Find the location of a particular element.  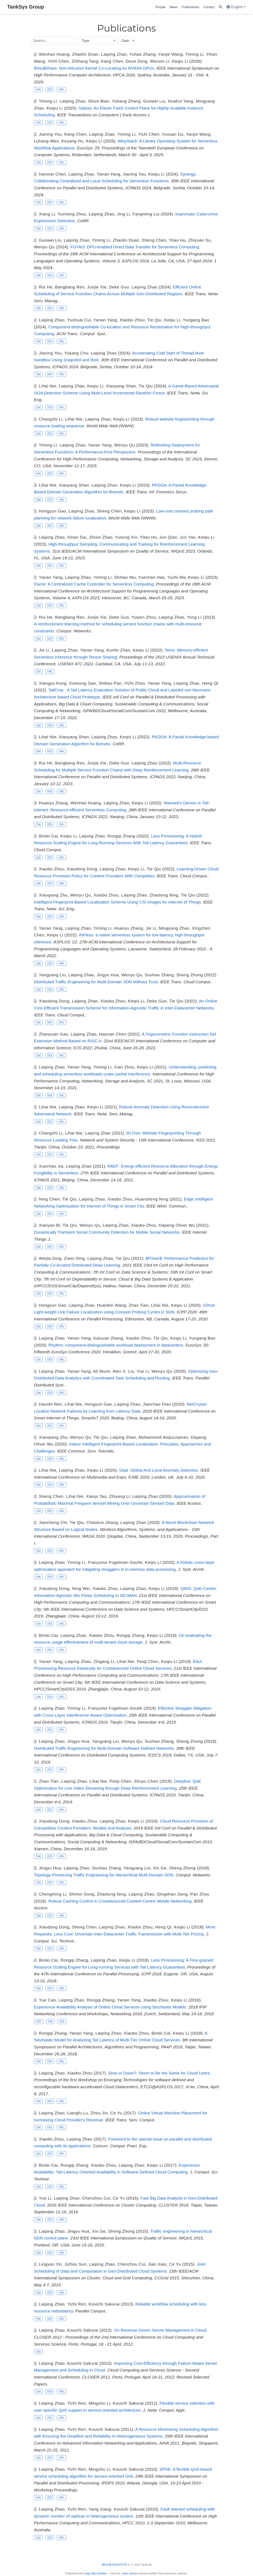

Glad: Global And Local Anomaly Detection is located at coordinates (158, 1470).